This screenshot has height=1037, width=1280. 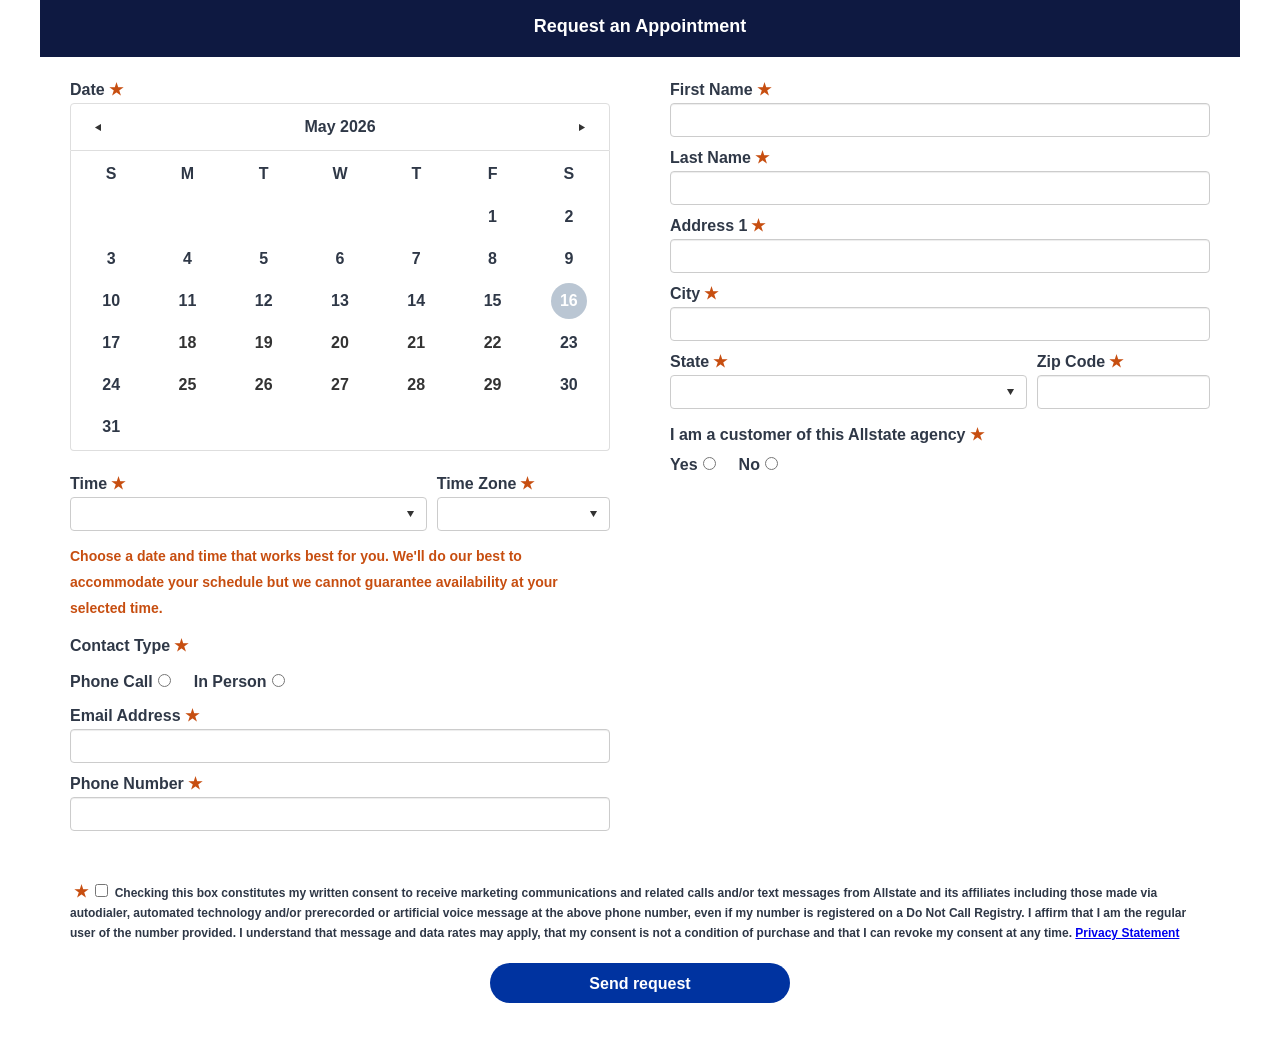 I want to click on Phone Call, so click(x=111, y=681).